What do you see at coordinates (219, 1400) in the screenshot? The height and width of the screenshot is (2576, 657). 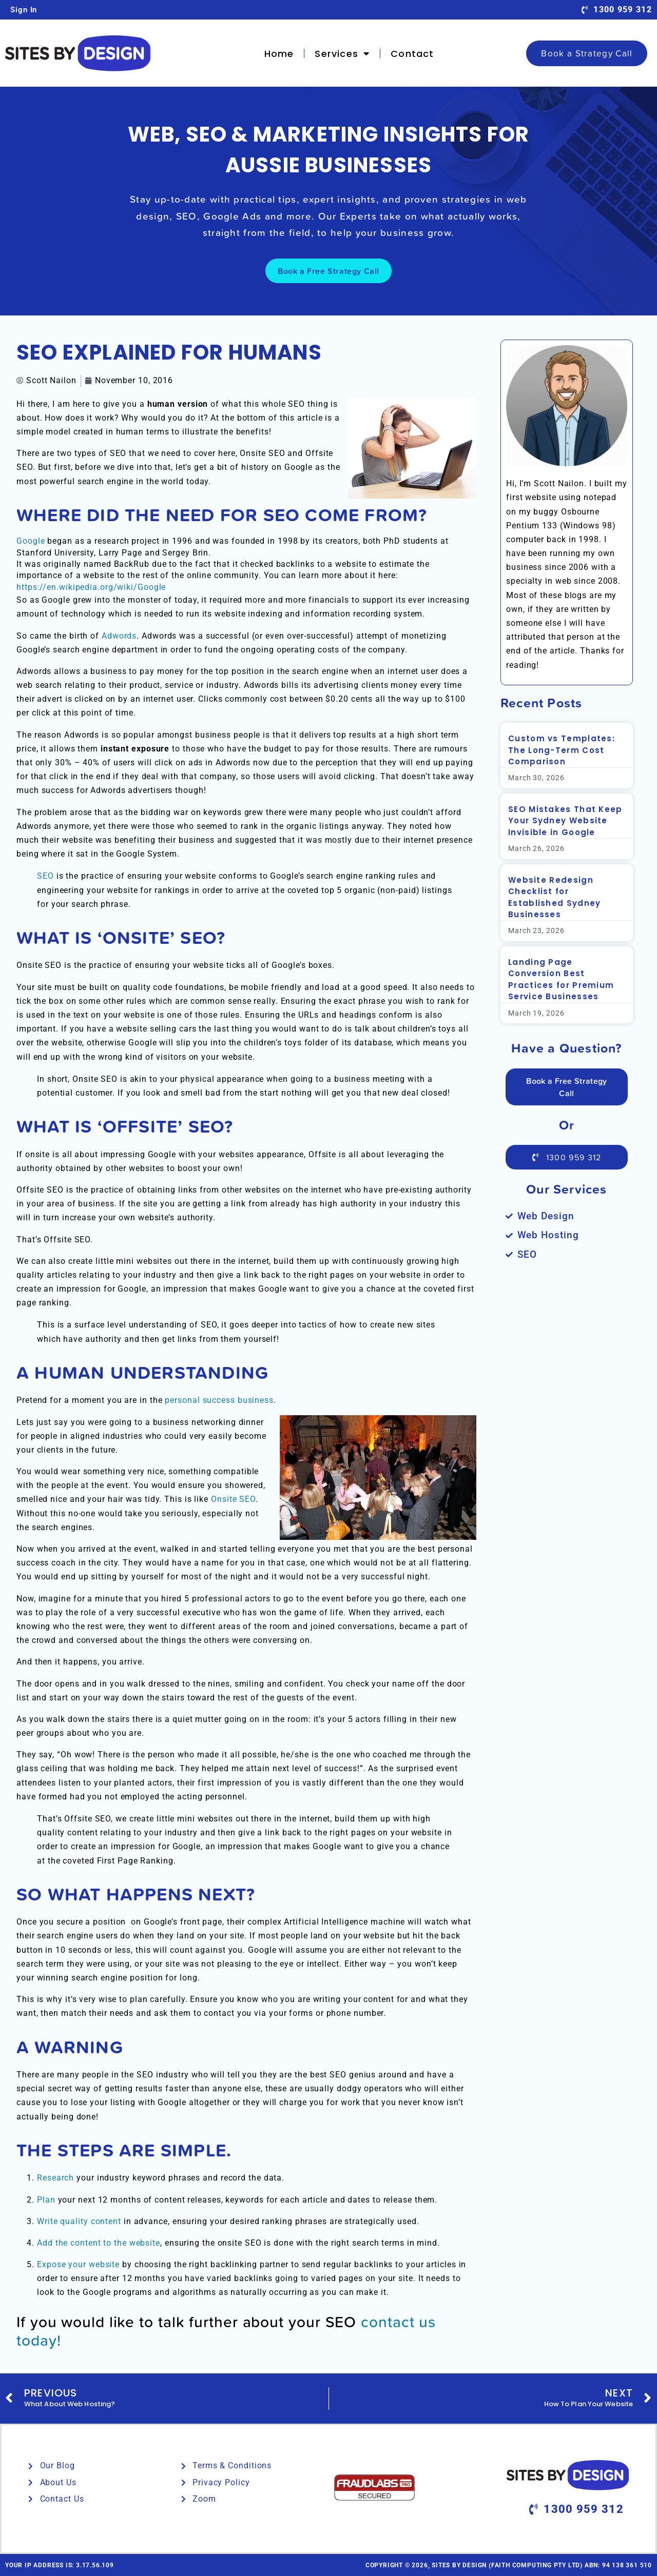 I see `personal success business` at bounding box center [219, 1400].